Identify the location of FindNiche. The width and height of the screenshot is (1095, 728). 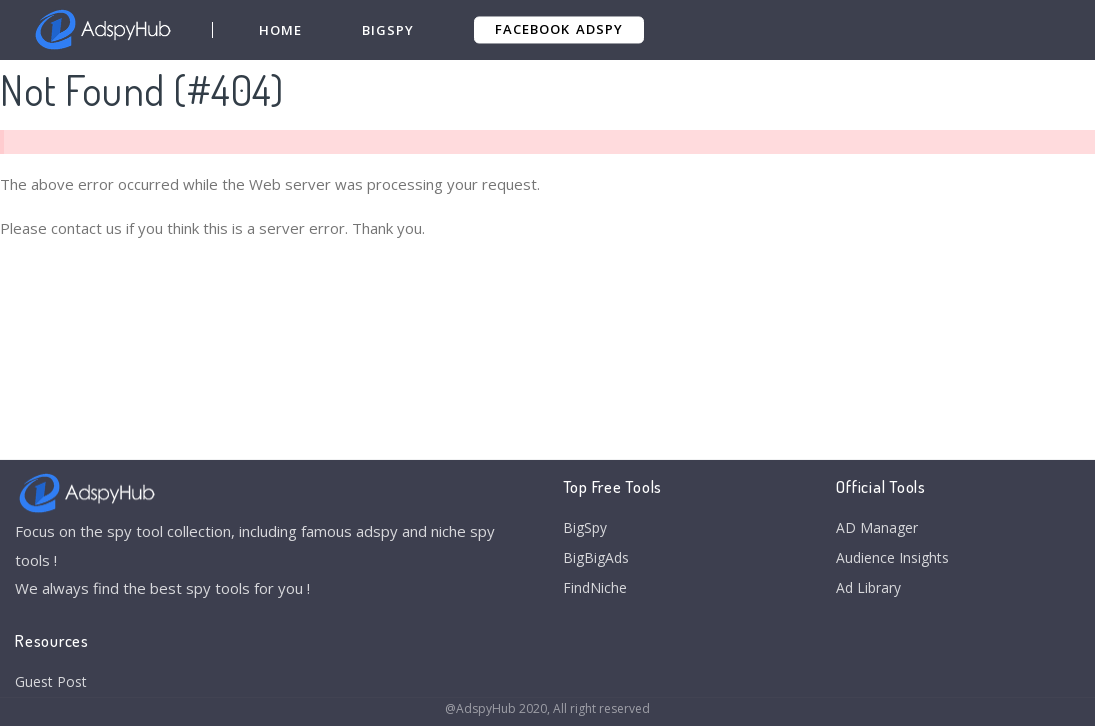
(596, 594).